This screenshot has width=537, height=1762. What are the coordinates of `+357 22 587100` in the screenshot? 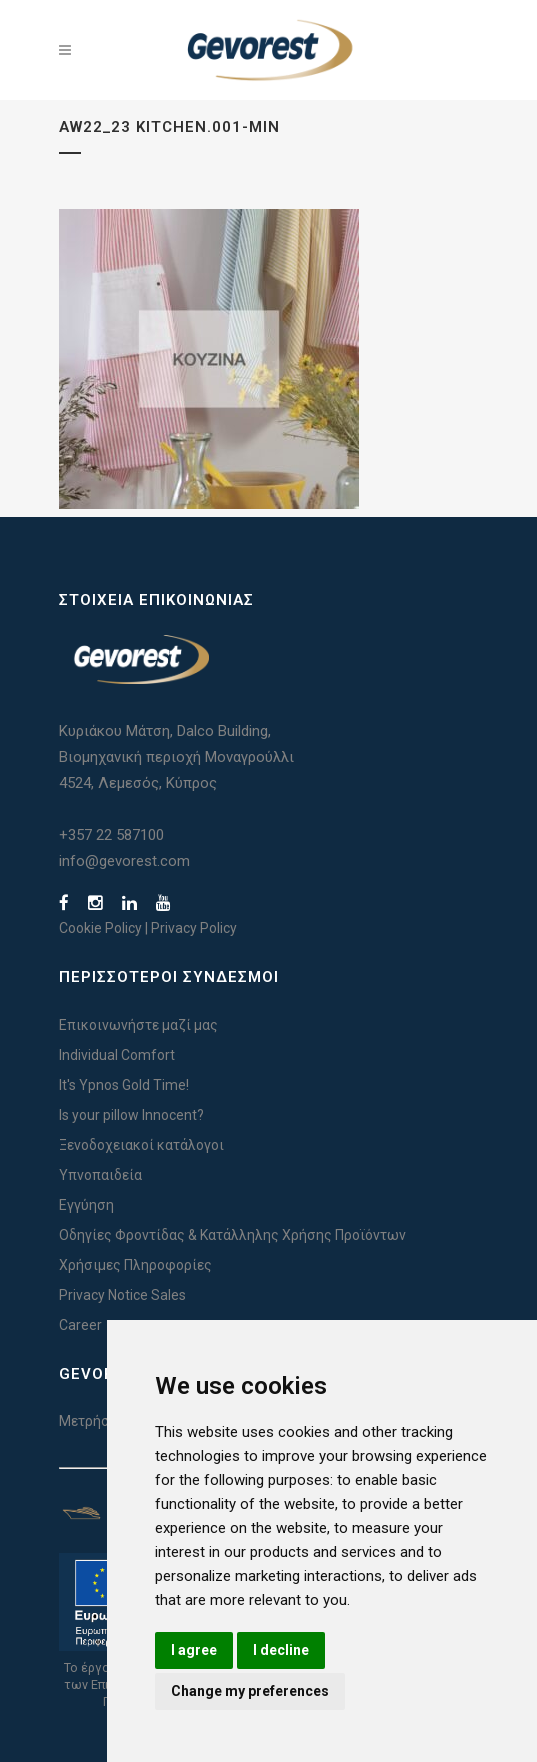 It's located at (111, 835).